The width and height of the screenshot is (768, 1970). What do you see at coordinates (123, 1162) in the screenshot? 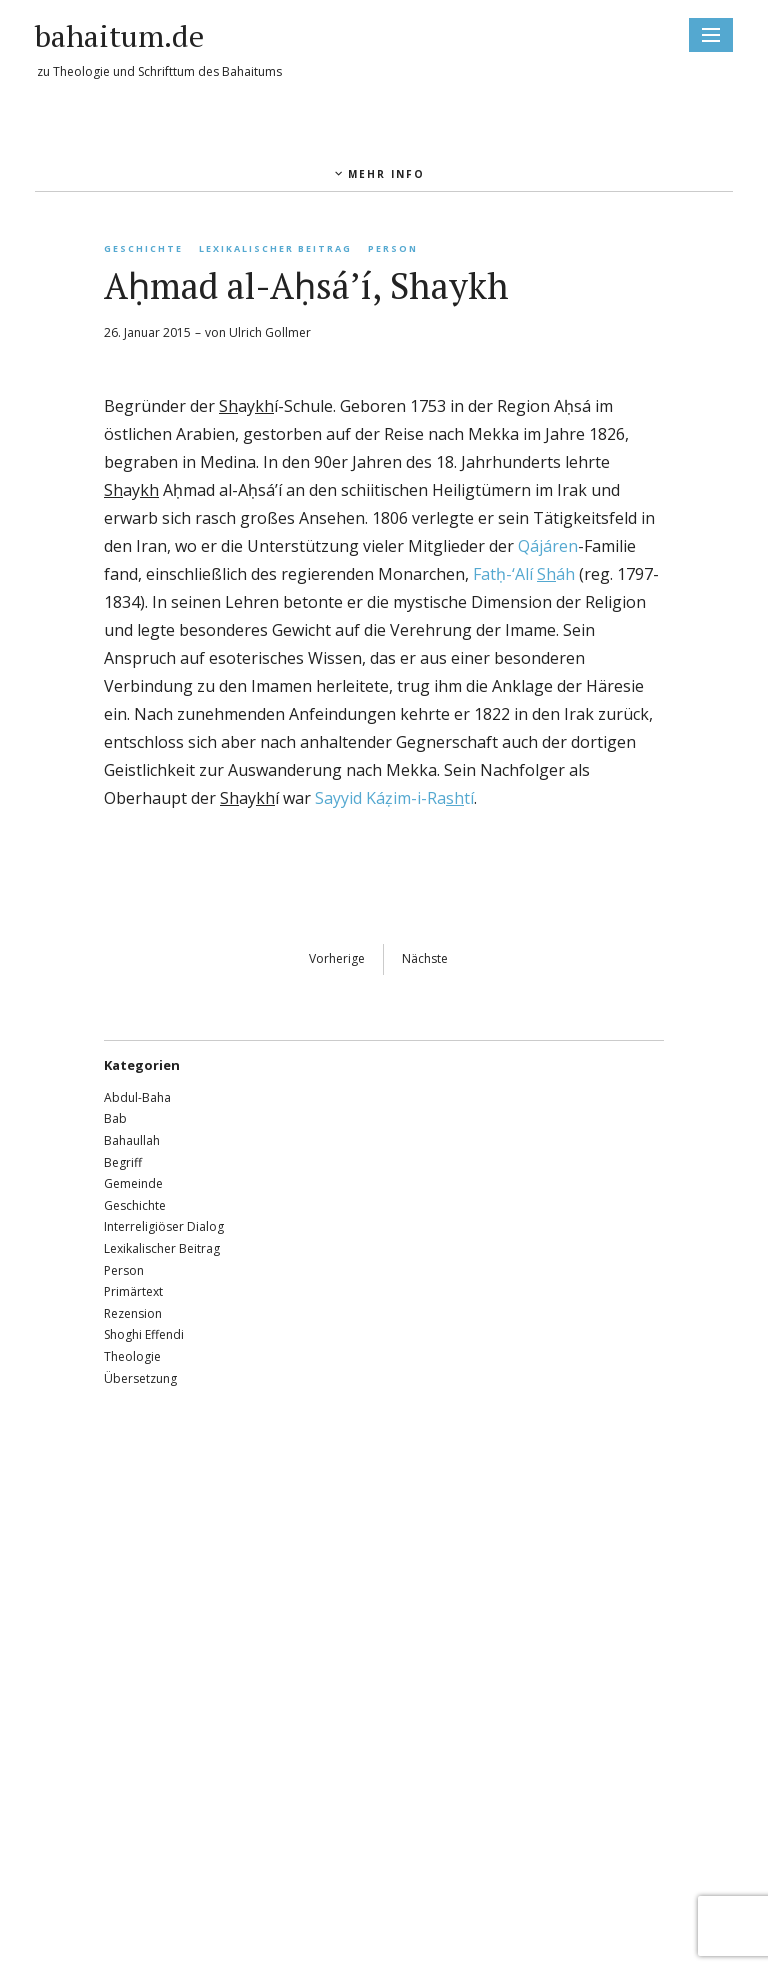
I see `Begriff` at bounding box center [123, 1162].